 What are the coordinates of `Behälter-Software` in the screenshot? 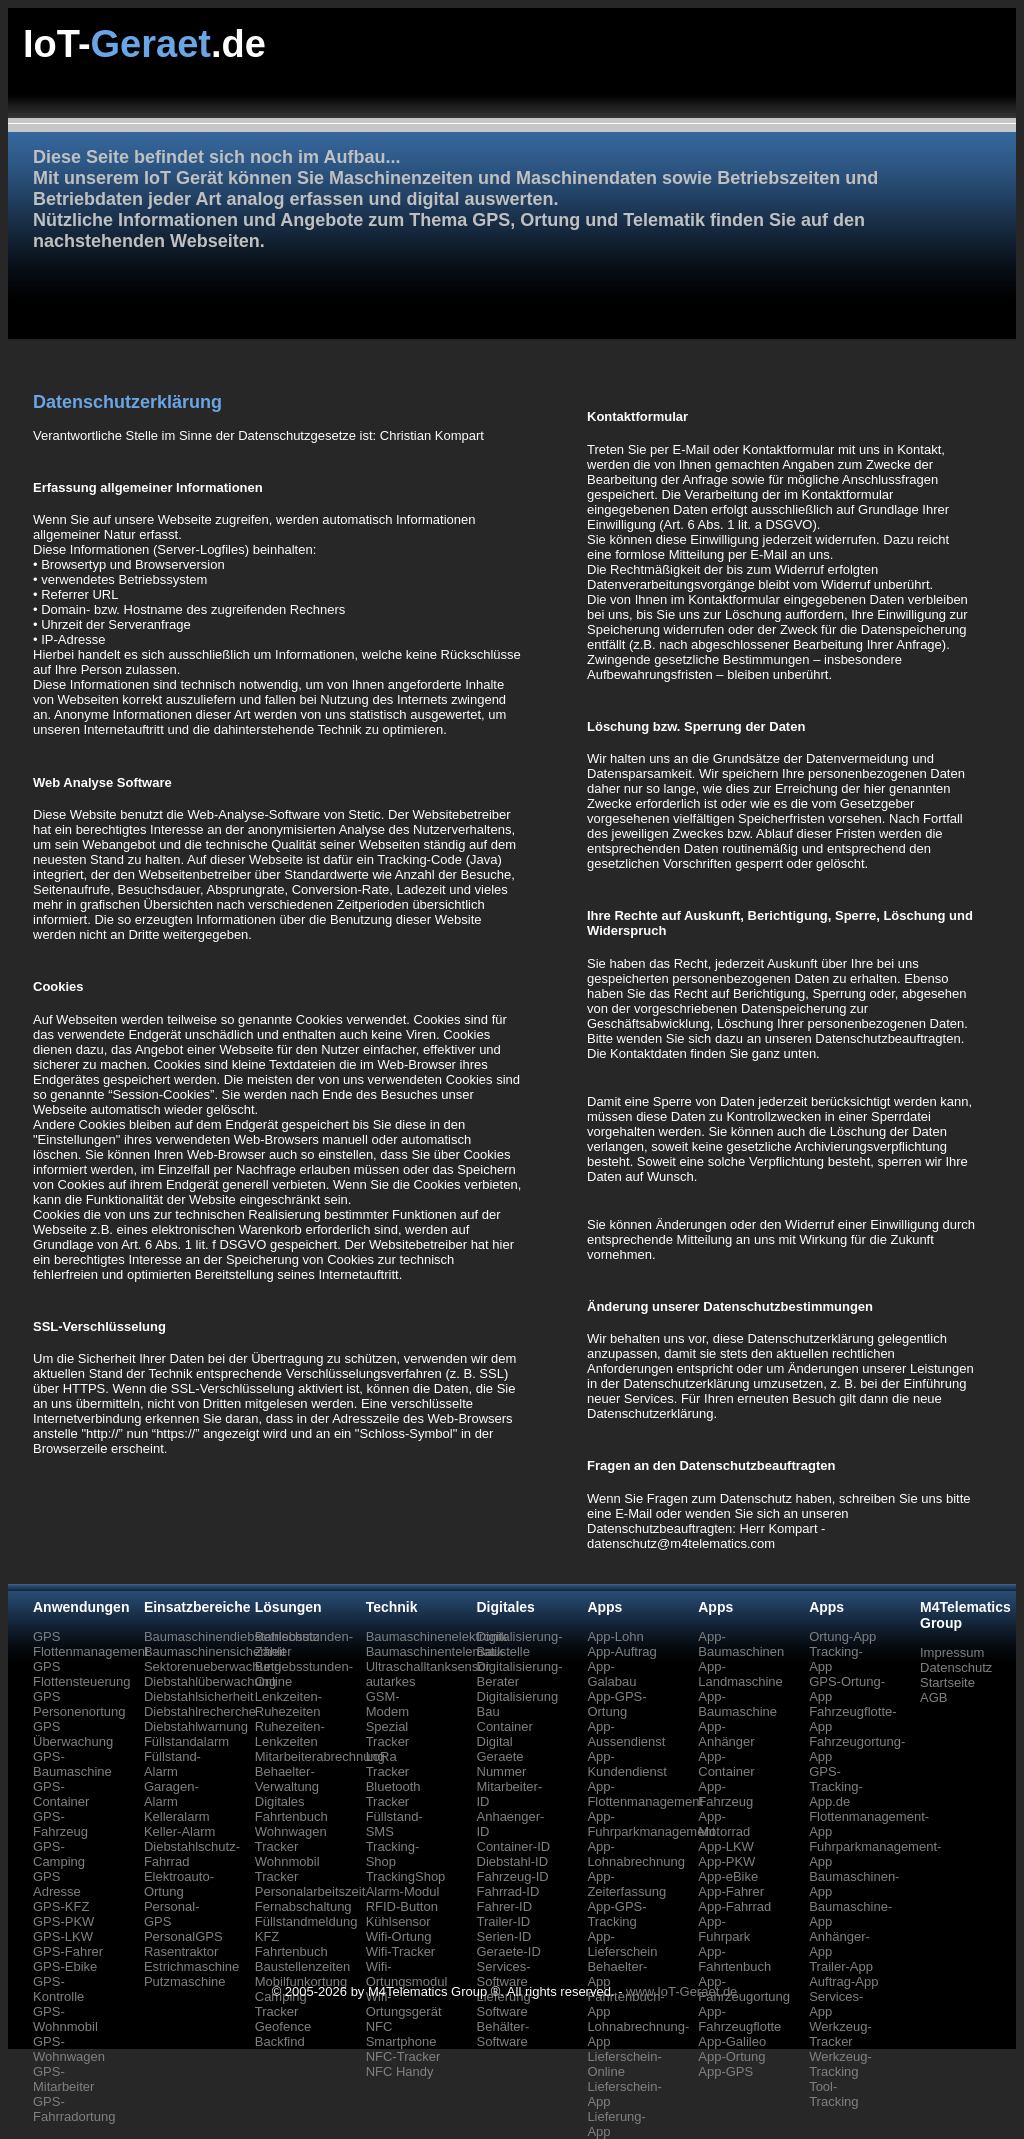 It's located at (503, 2034).